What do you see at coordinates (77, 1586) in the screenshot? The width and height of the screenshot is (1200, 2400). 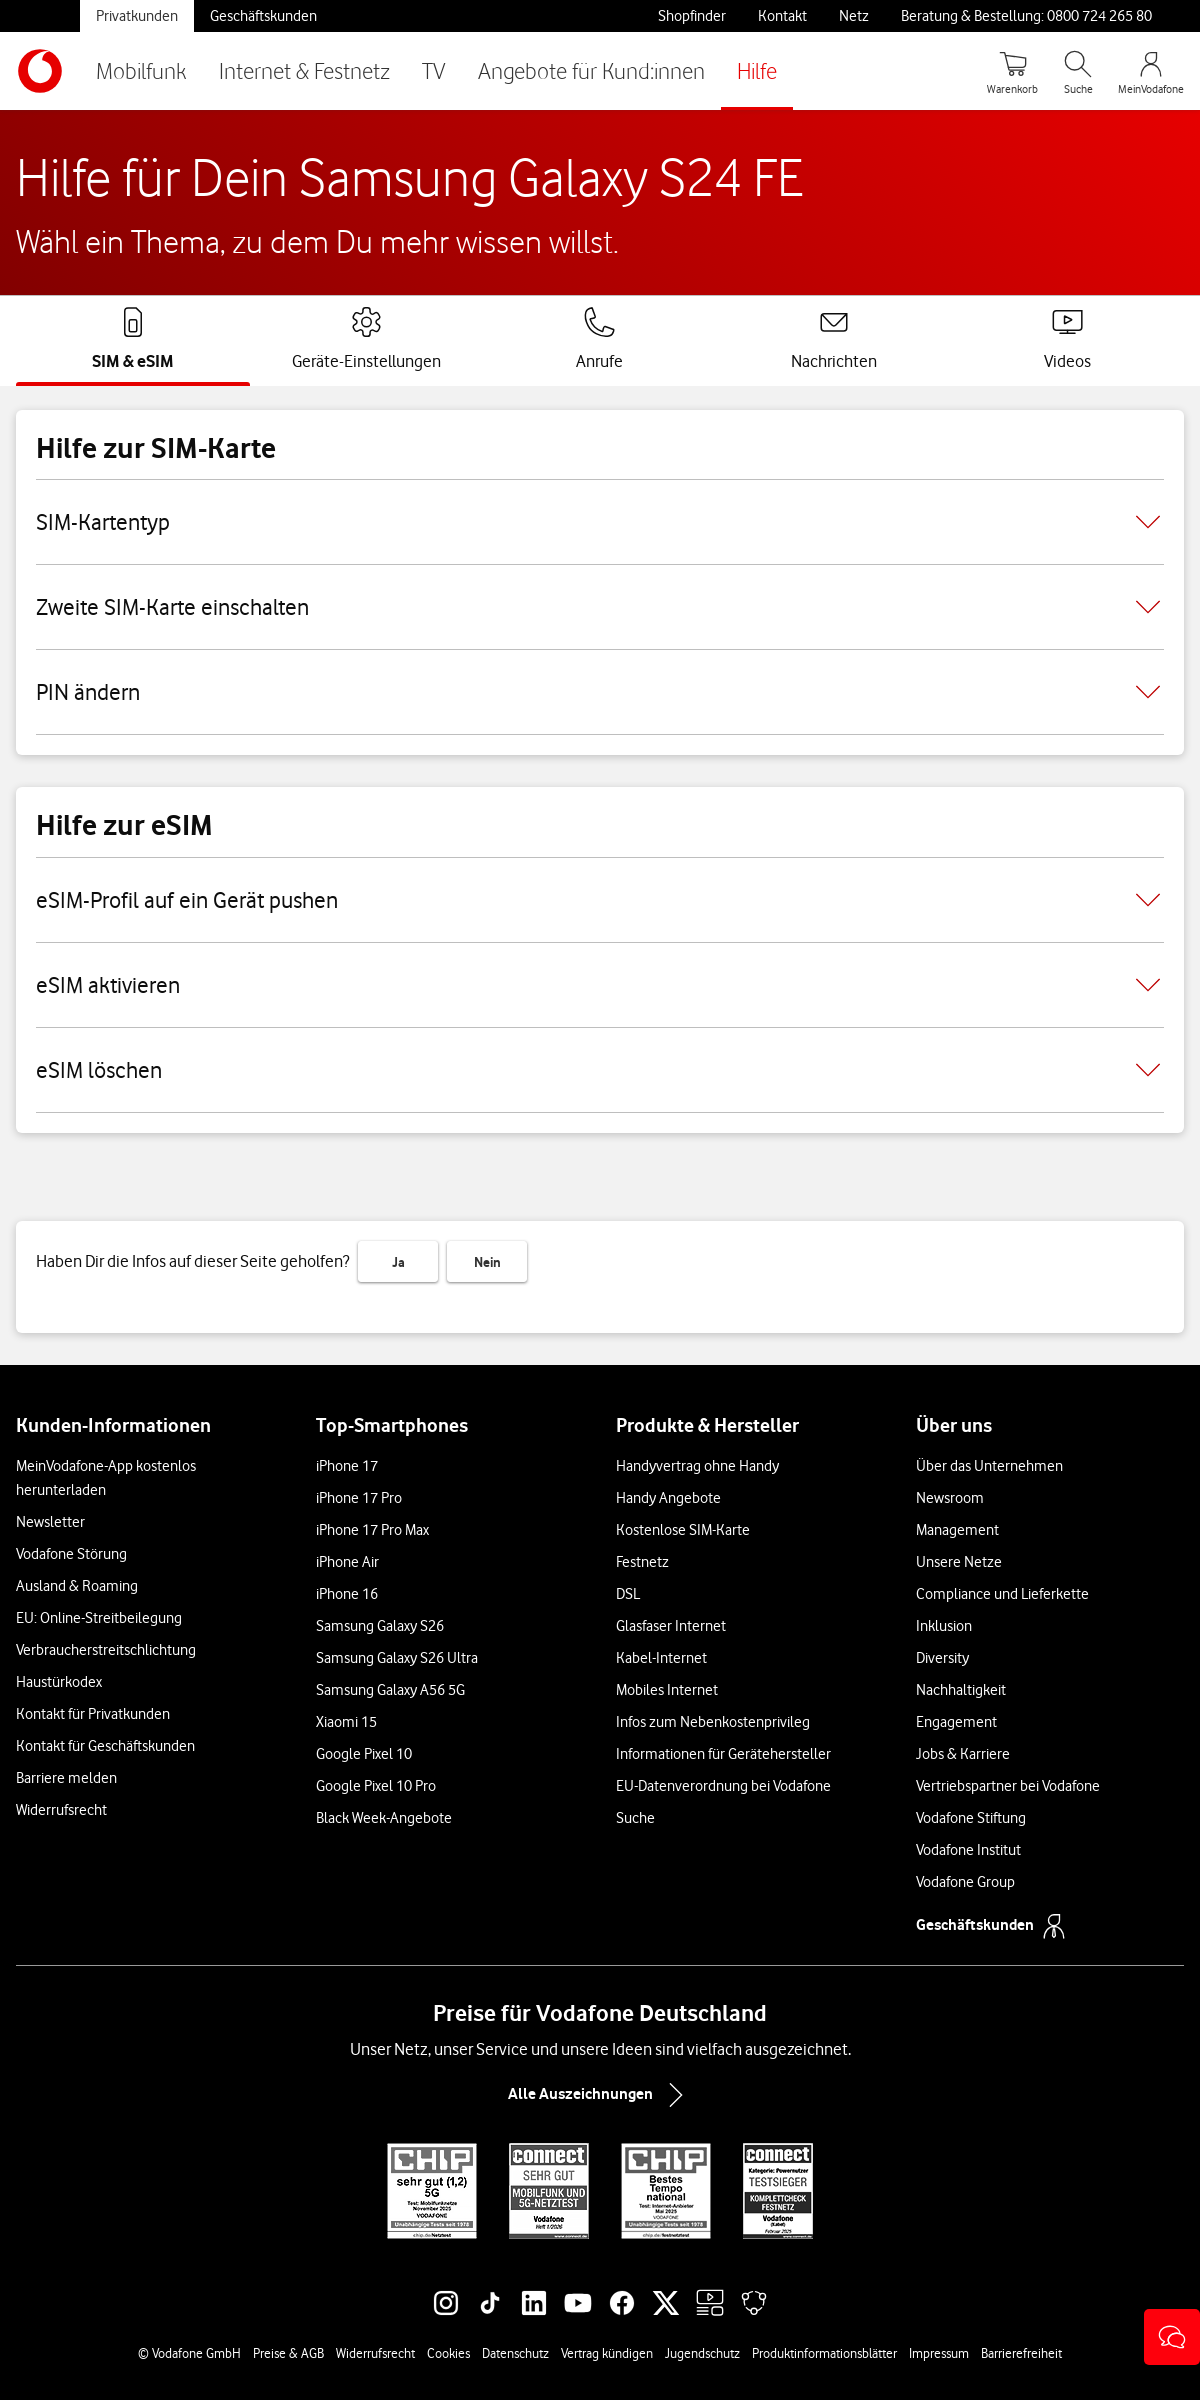 I see `Ausland & Roaming` at bounding box center [77, 1586].